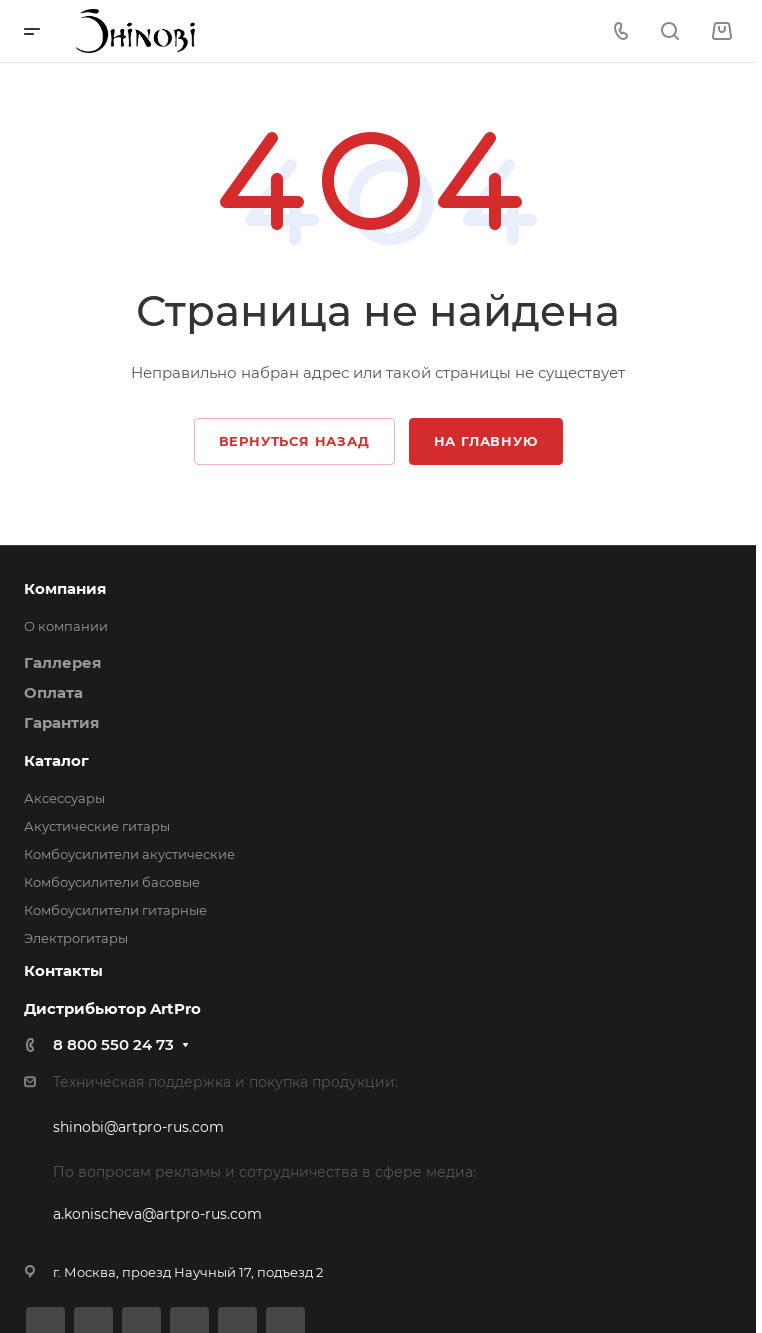 The width and height of the screenshot is (762, 1333). Describe the element at coordinates (129, 854) in the screenshot. I see `Комбоусилители акустические` at that location.